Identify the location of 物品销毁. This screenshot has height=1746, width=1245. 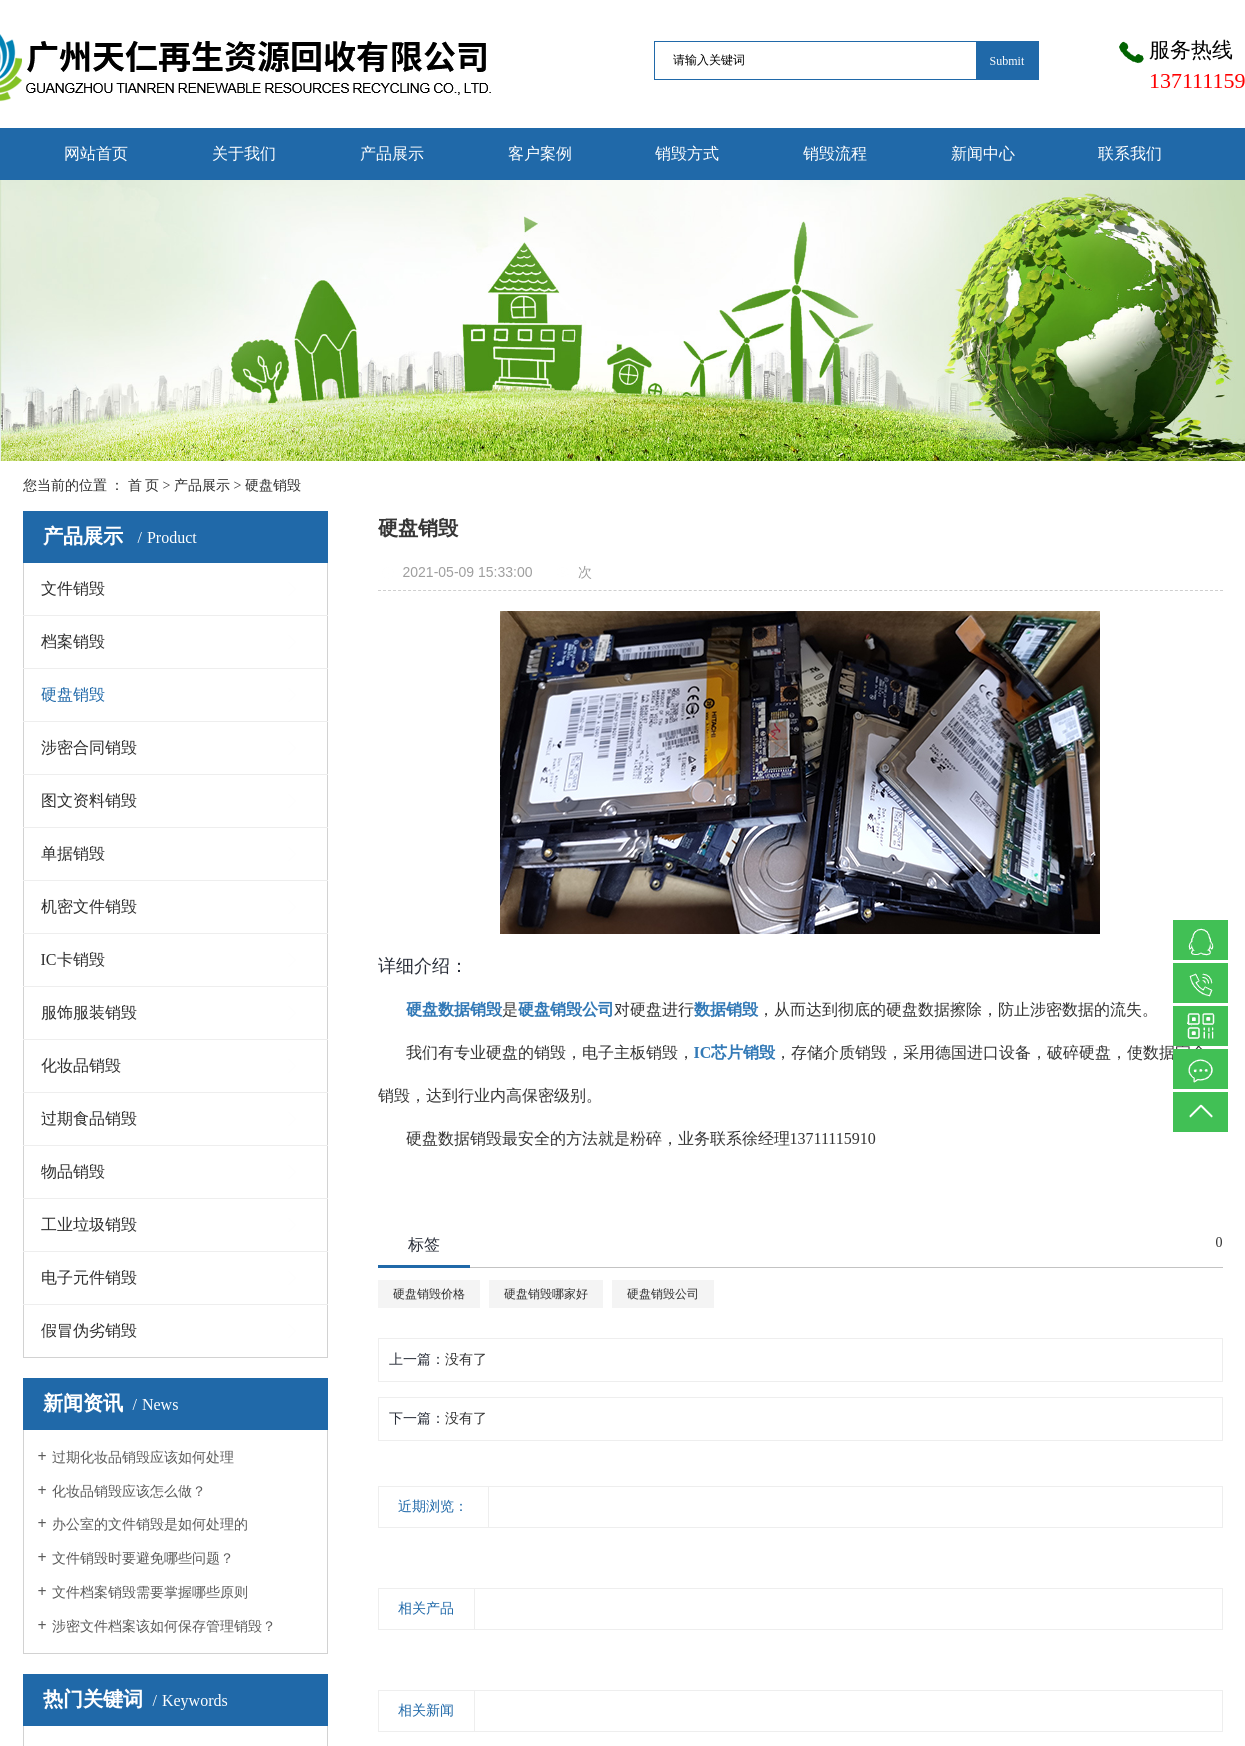
(73, 1171).